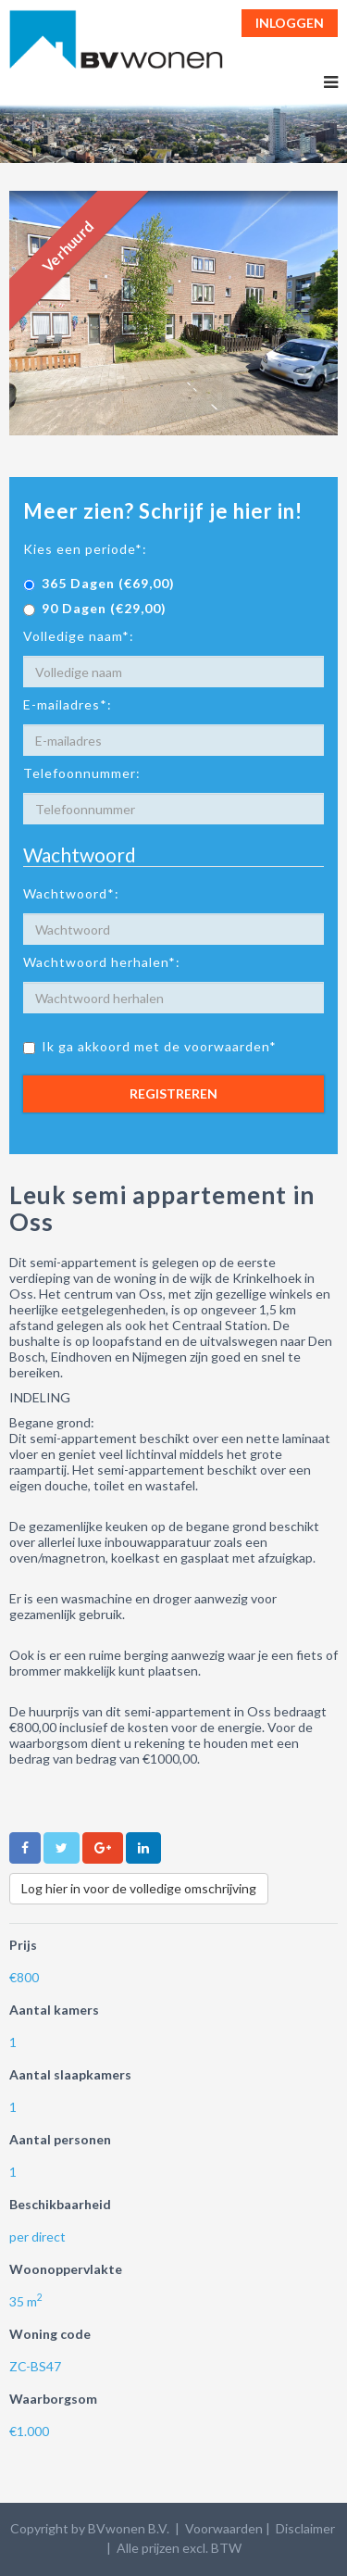  Describe the element at coordinates (101, 962) in the screenshot. I see `Wachtwoord herhalen*:` at that location.